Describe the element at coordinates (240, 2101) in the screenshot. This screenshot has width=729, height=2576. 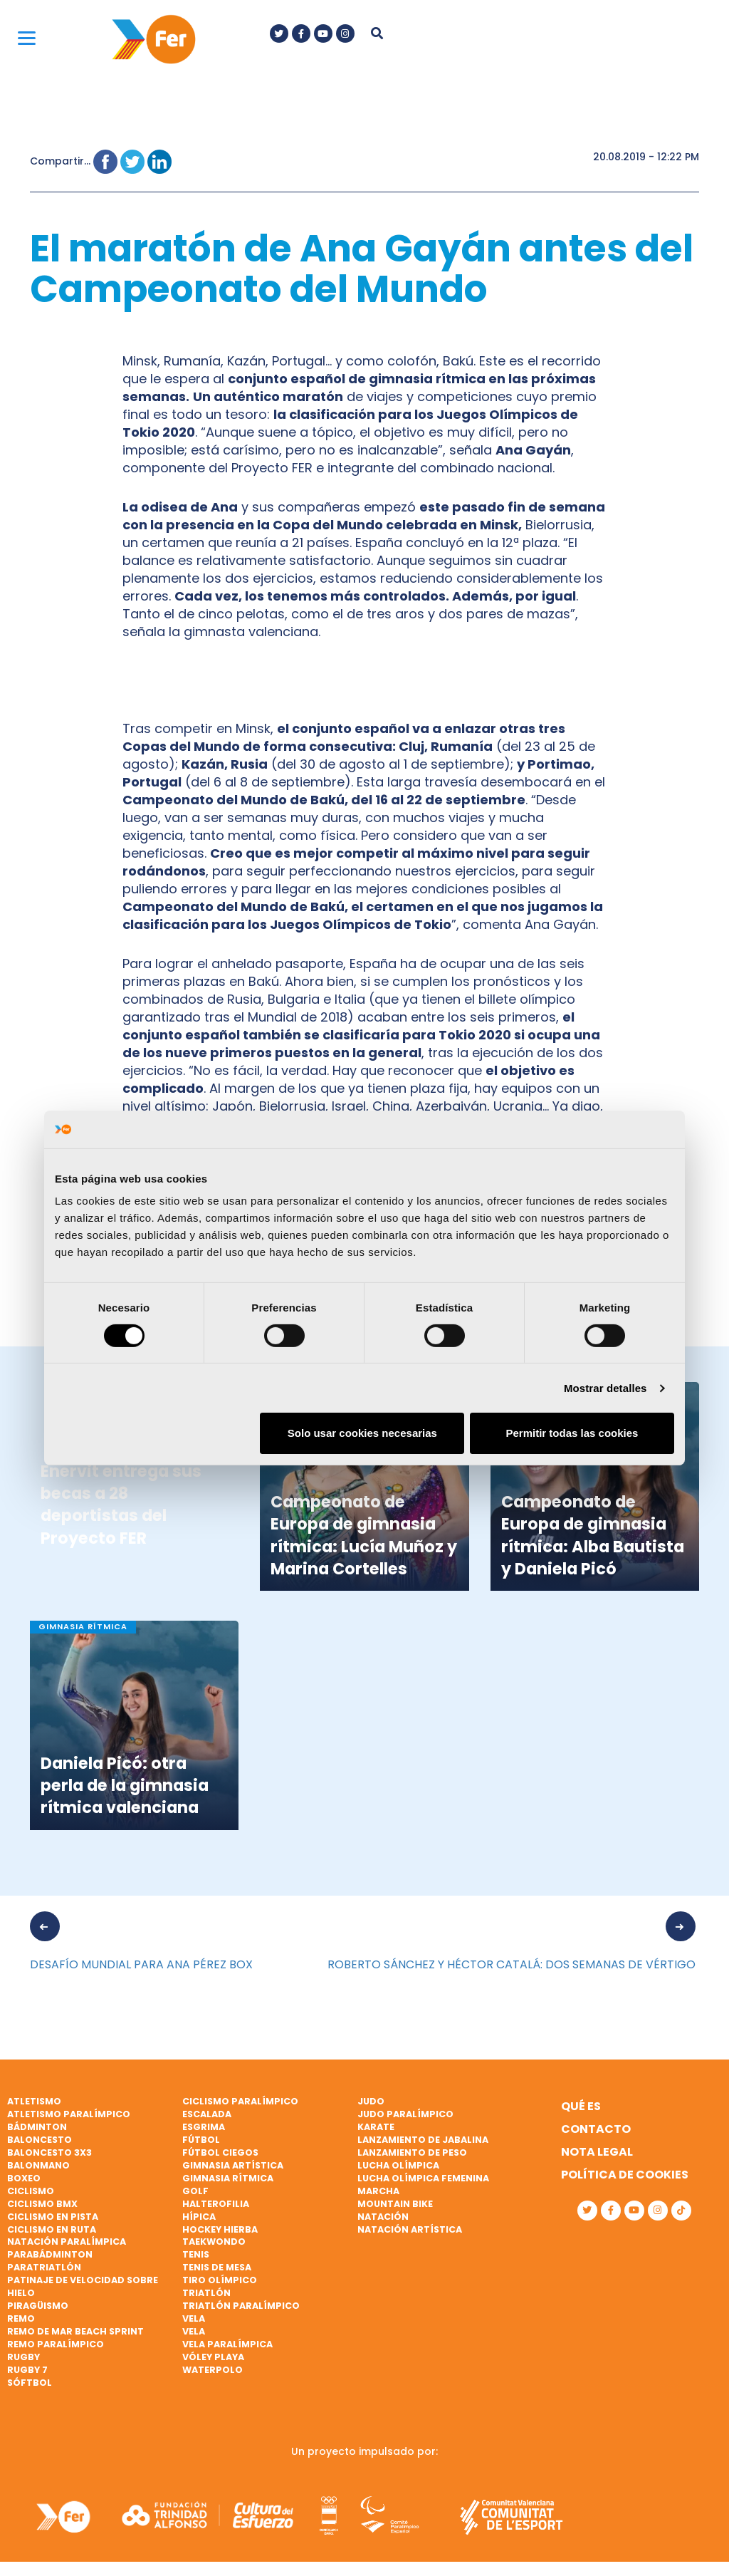
I see `Ciclismo paralímpico` at that location.